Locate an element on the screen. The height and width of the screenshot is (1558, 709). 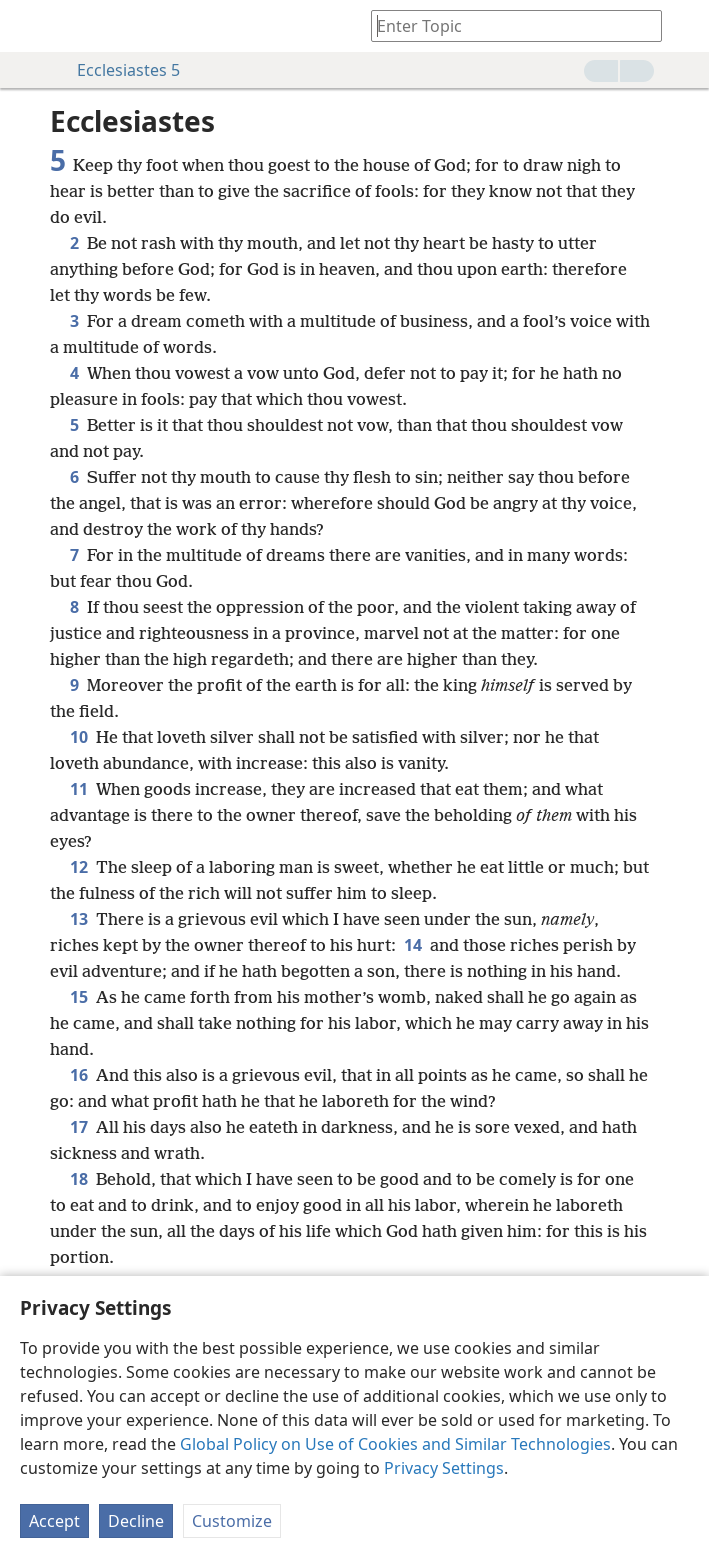
Ecclesiastes 5 is located at coordinates (118, 70).